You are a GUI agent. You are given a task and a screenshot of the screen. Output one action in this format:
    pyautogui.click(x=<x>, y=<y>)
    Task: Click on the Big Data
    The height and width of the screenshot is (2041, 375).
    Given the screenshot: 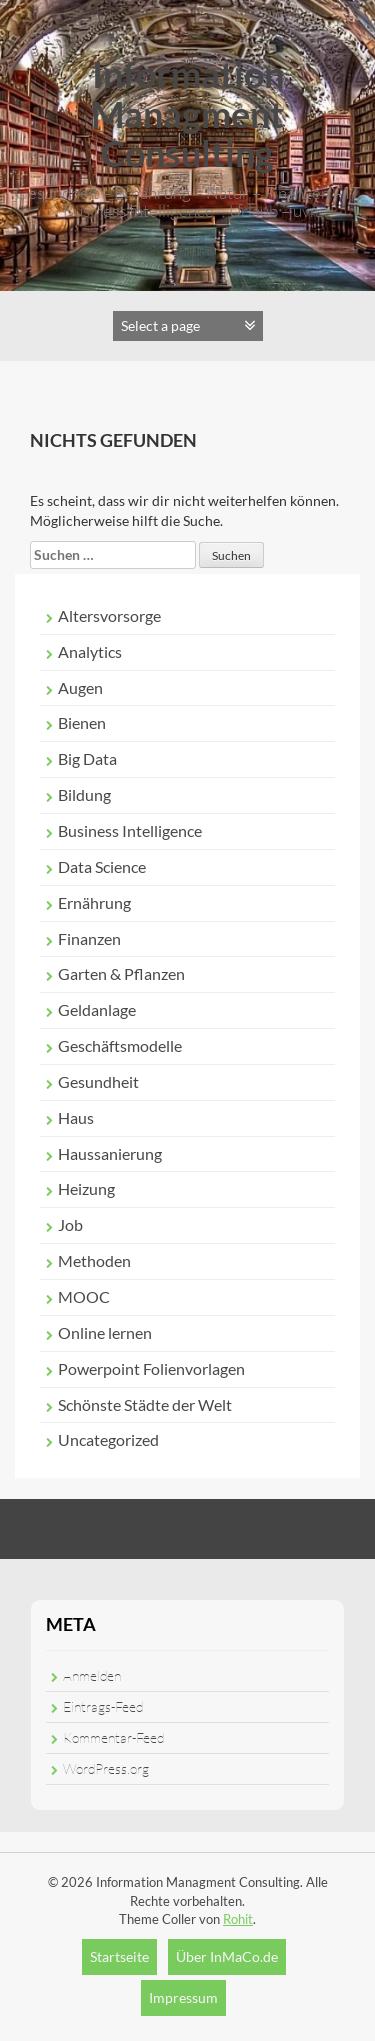 What is the action you would take?
    pyautogui.click(x=87, y=758)
    